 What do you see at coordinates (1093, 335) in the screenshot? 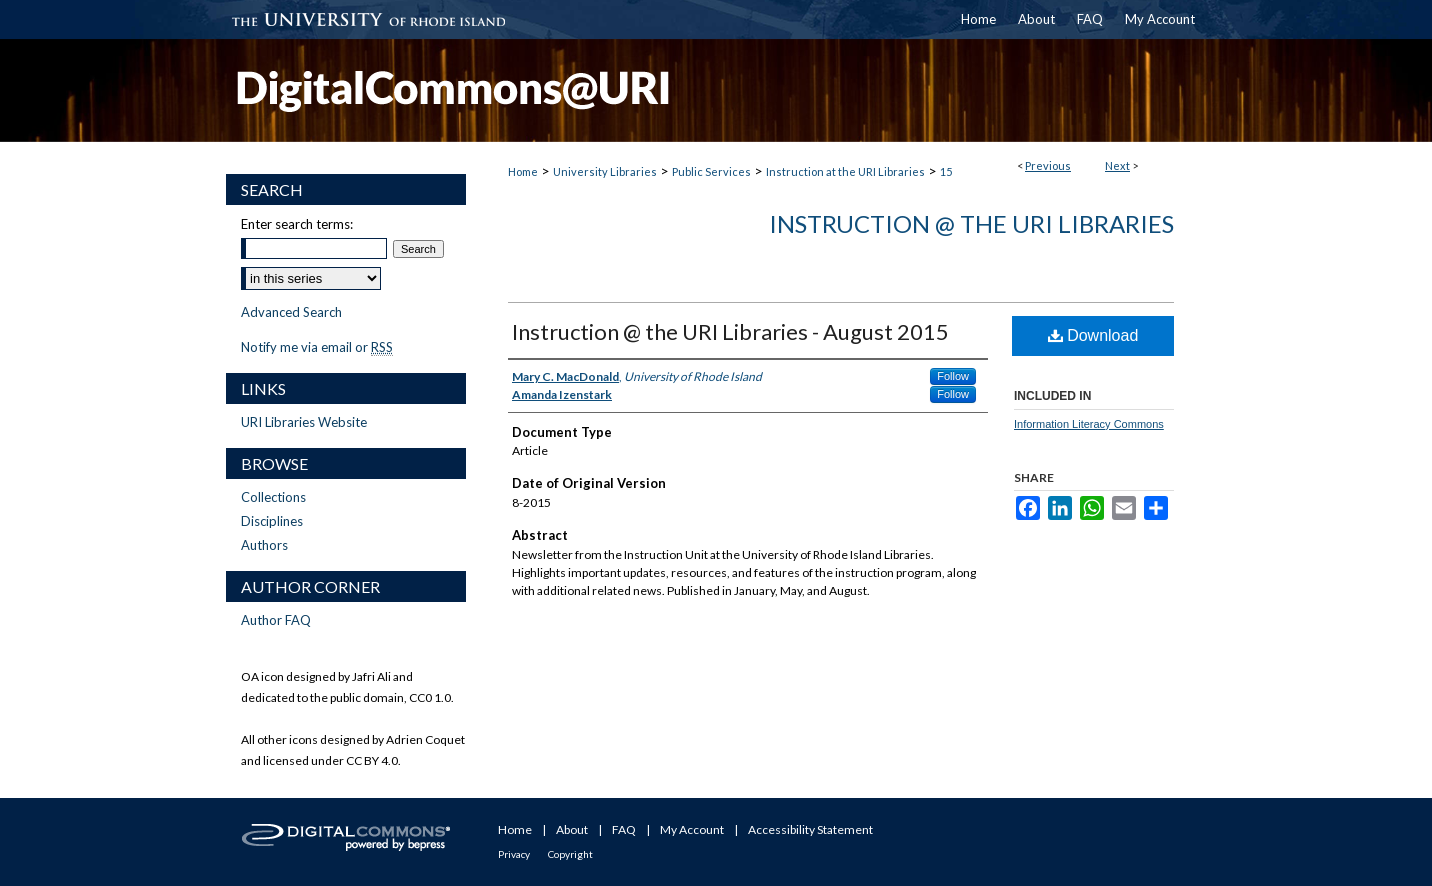
I see `Download` at bounding box center [1093, 335].